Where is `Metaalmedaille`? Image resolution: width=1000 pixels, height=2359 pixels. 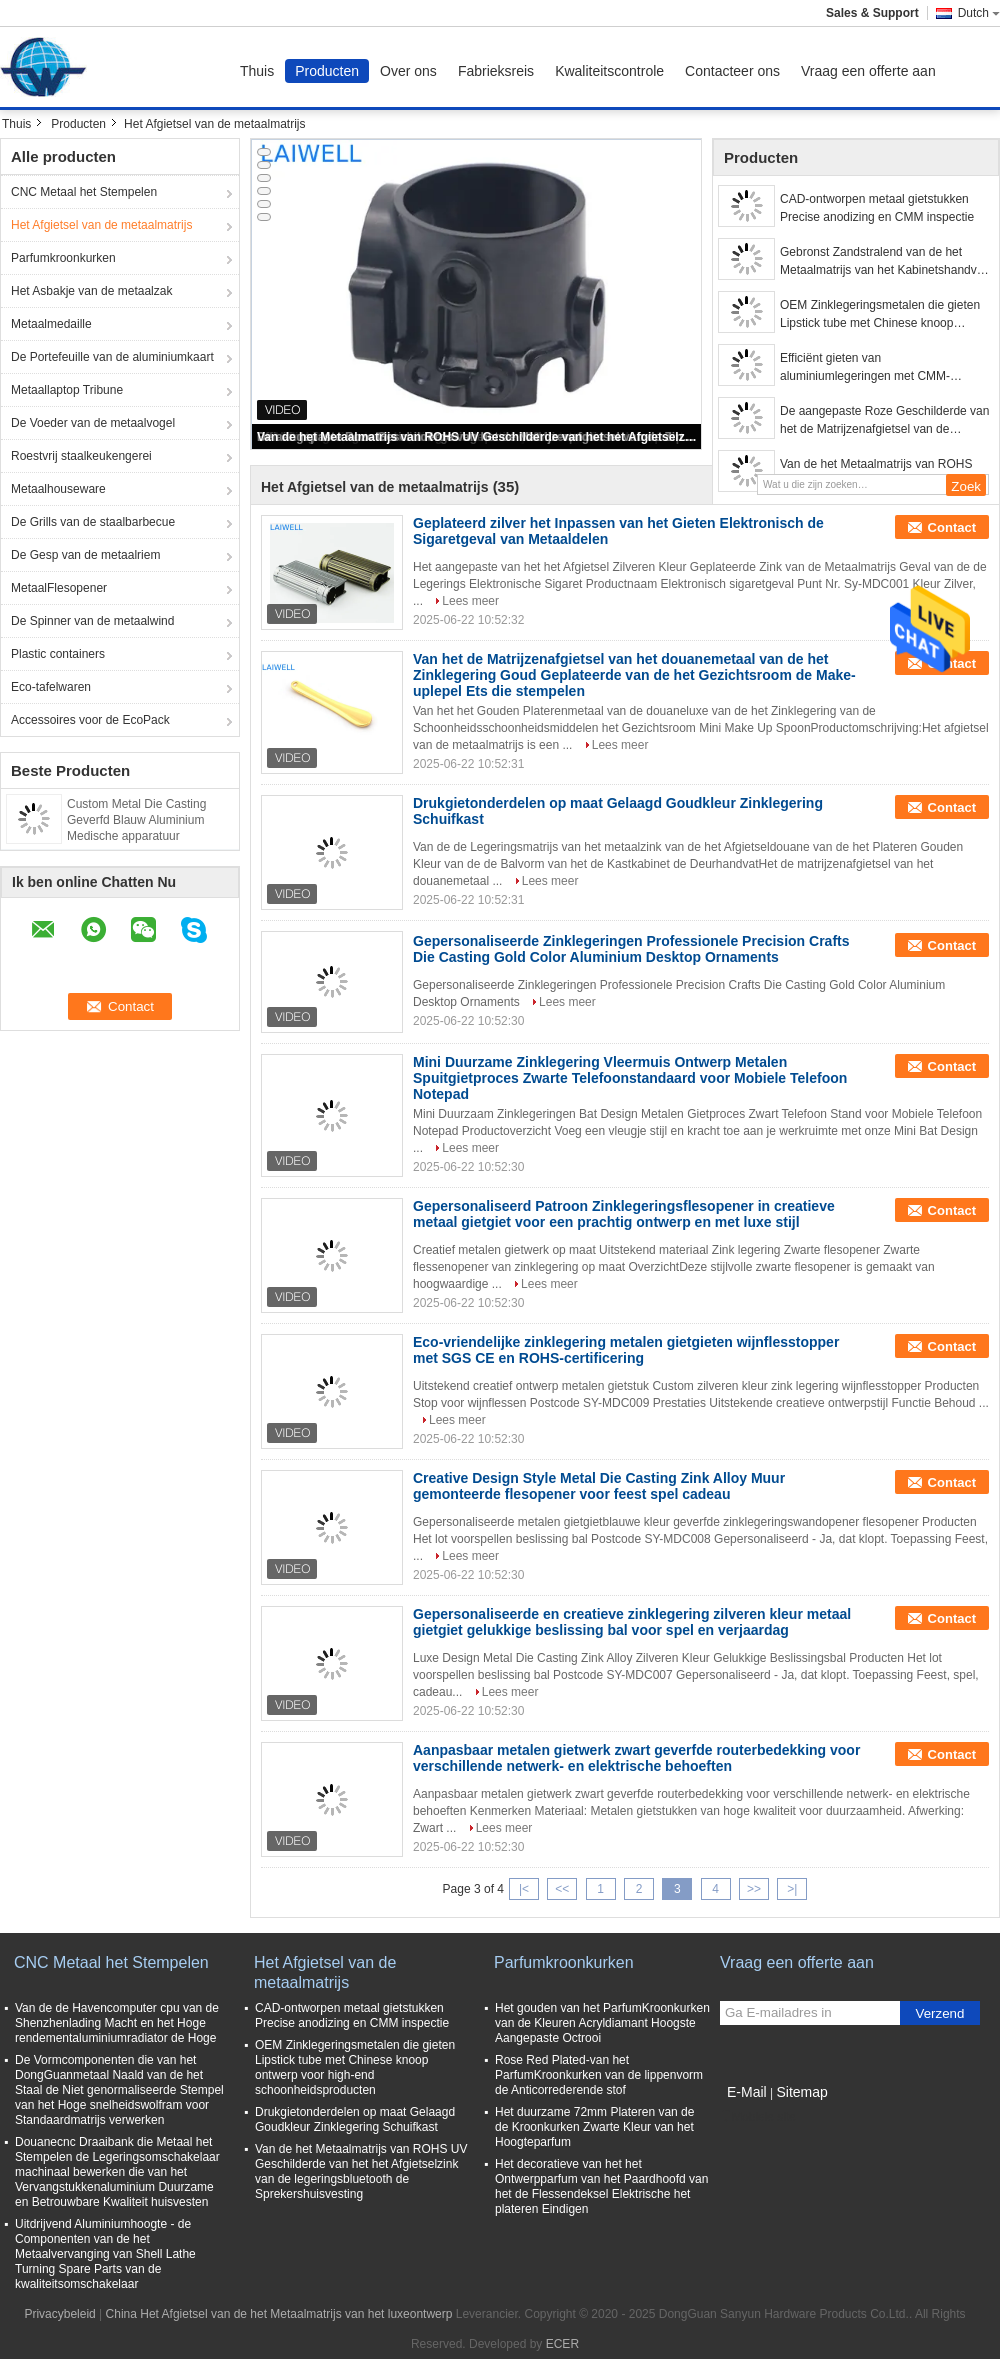 Metaalmedaille is located at coordinates (51, 324).